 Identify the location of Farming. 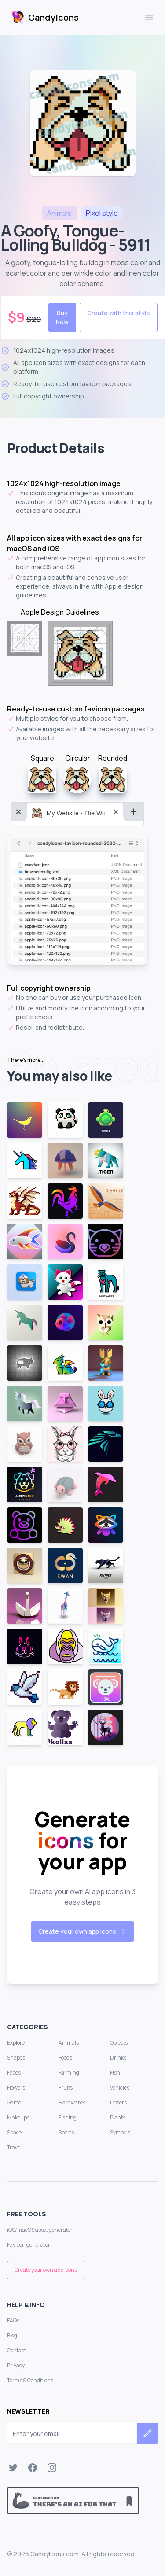
(69, 2072).